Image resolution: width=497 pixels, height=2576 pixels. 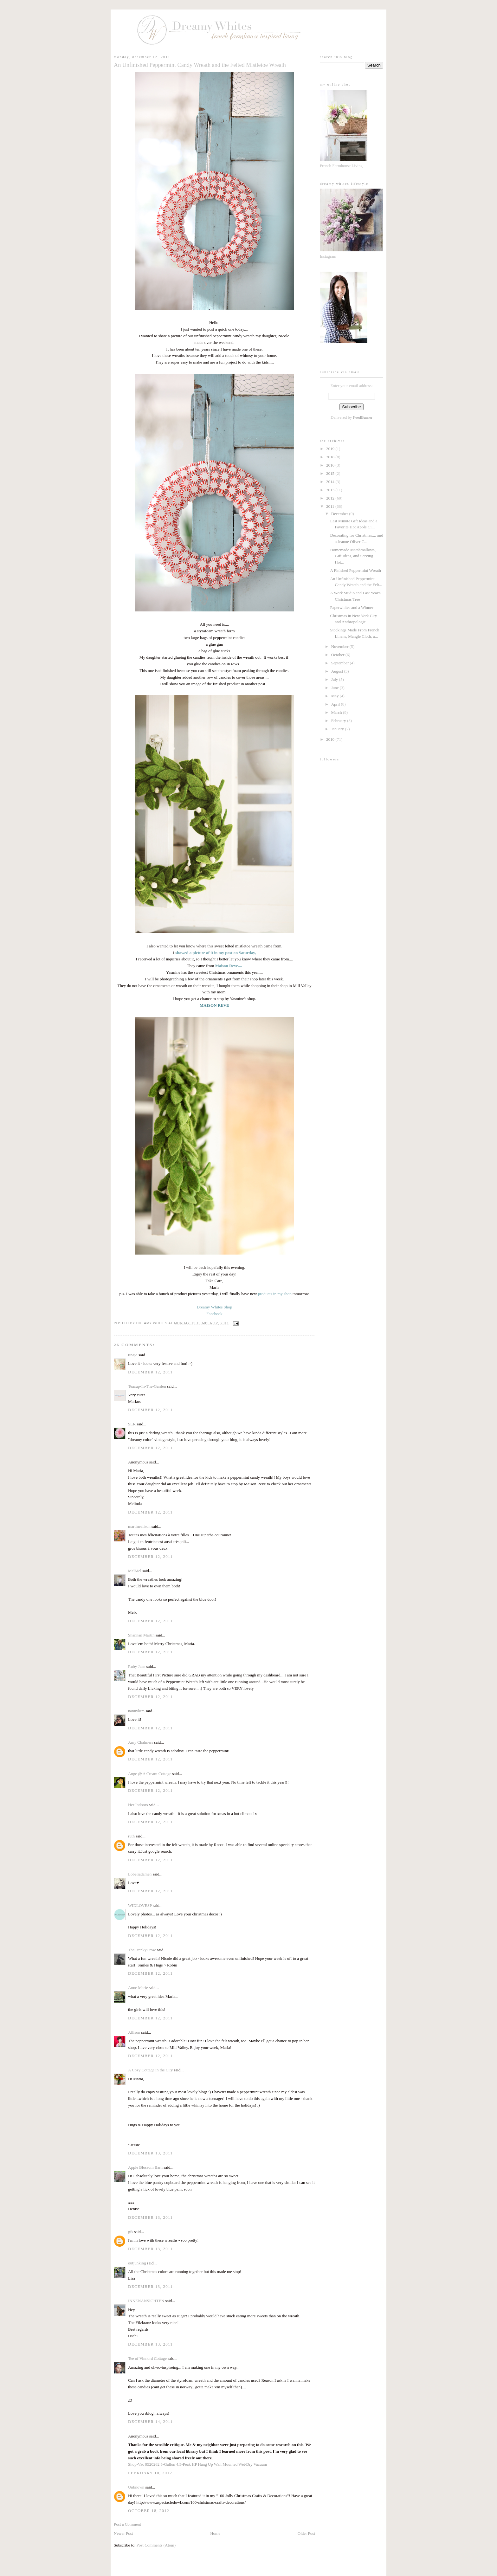 What do you see at coordinates (337, 671) in the screenshot?
I see `August` at bounding box center [337, 671].